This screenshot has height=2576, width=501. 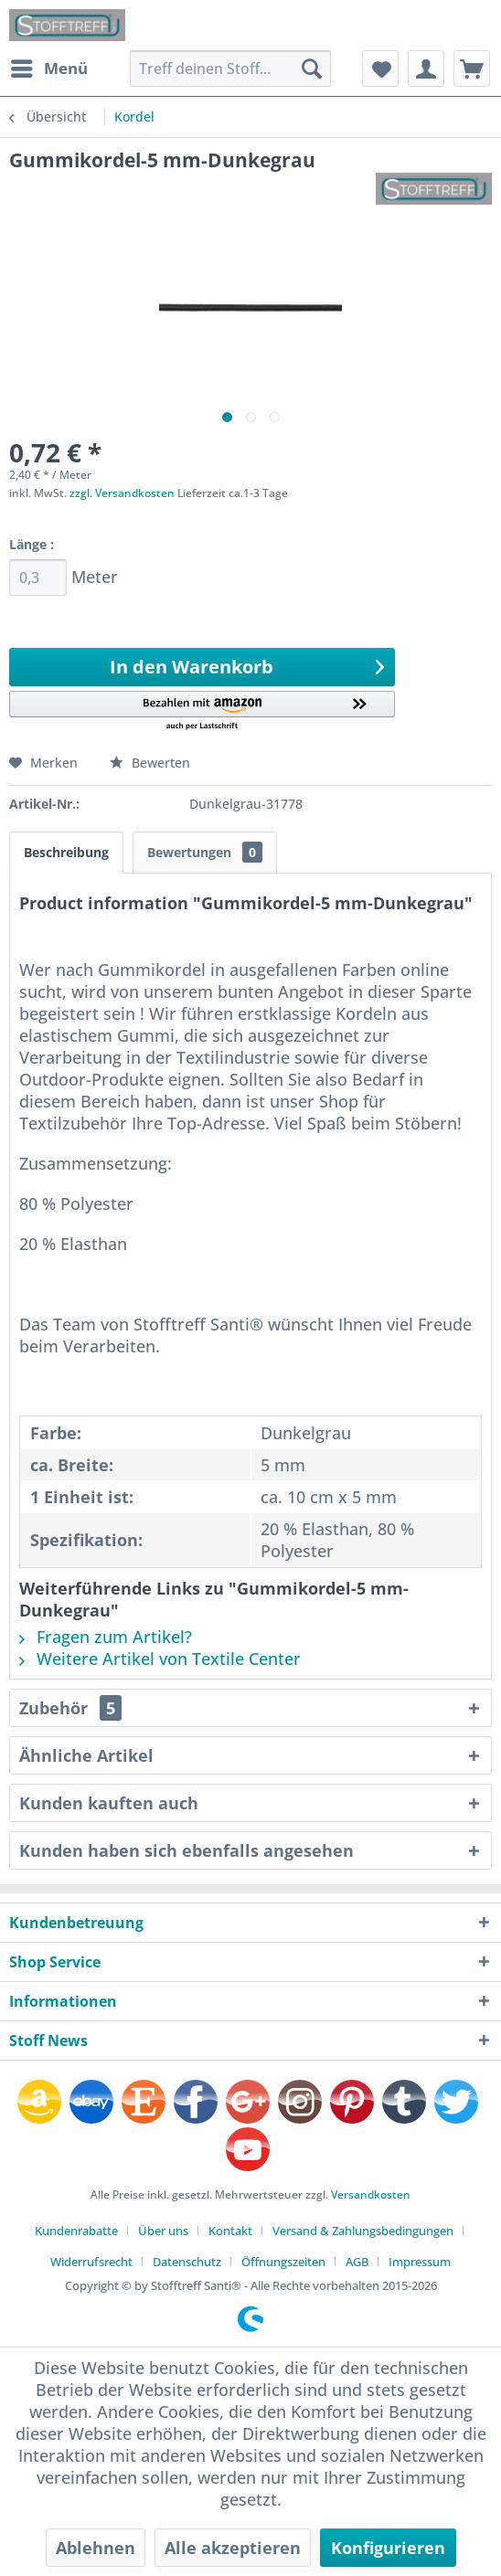 I want to click on Ähnliche Artikel, so click(x=86, y=1755).